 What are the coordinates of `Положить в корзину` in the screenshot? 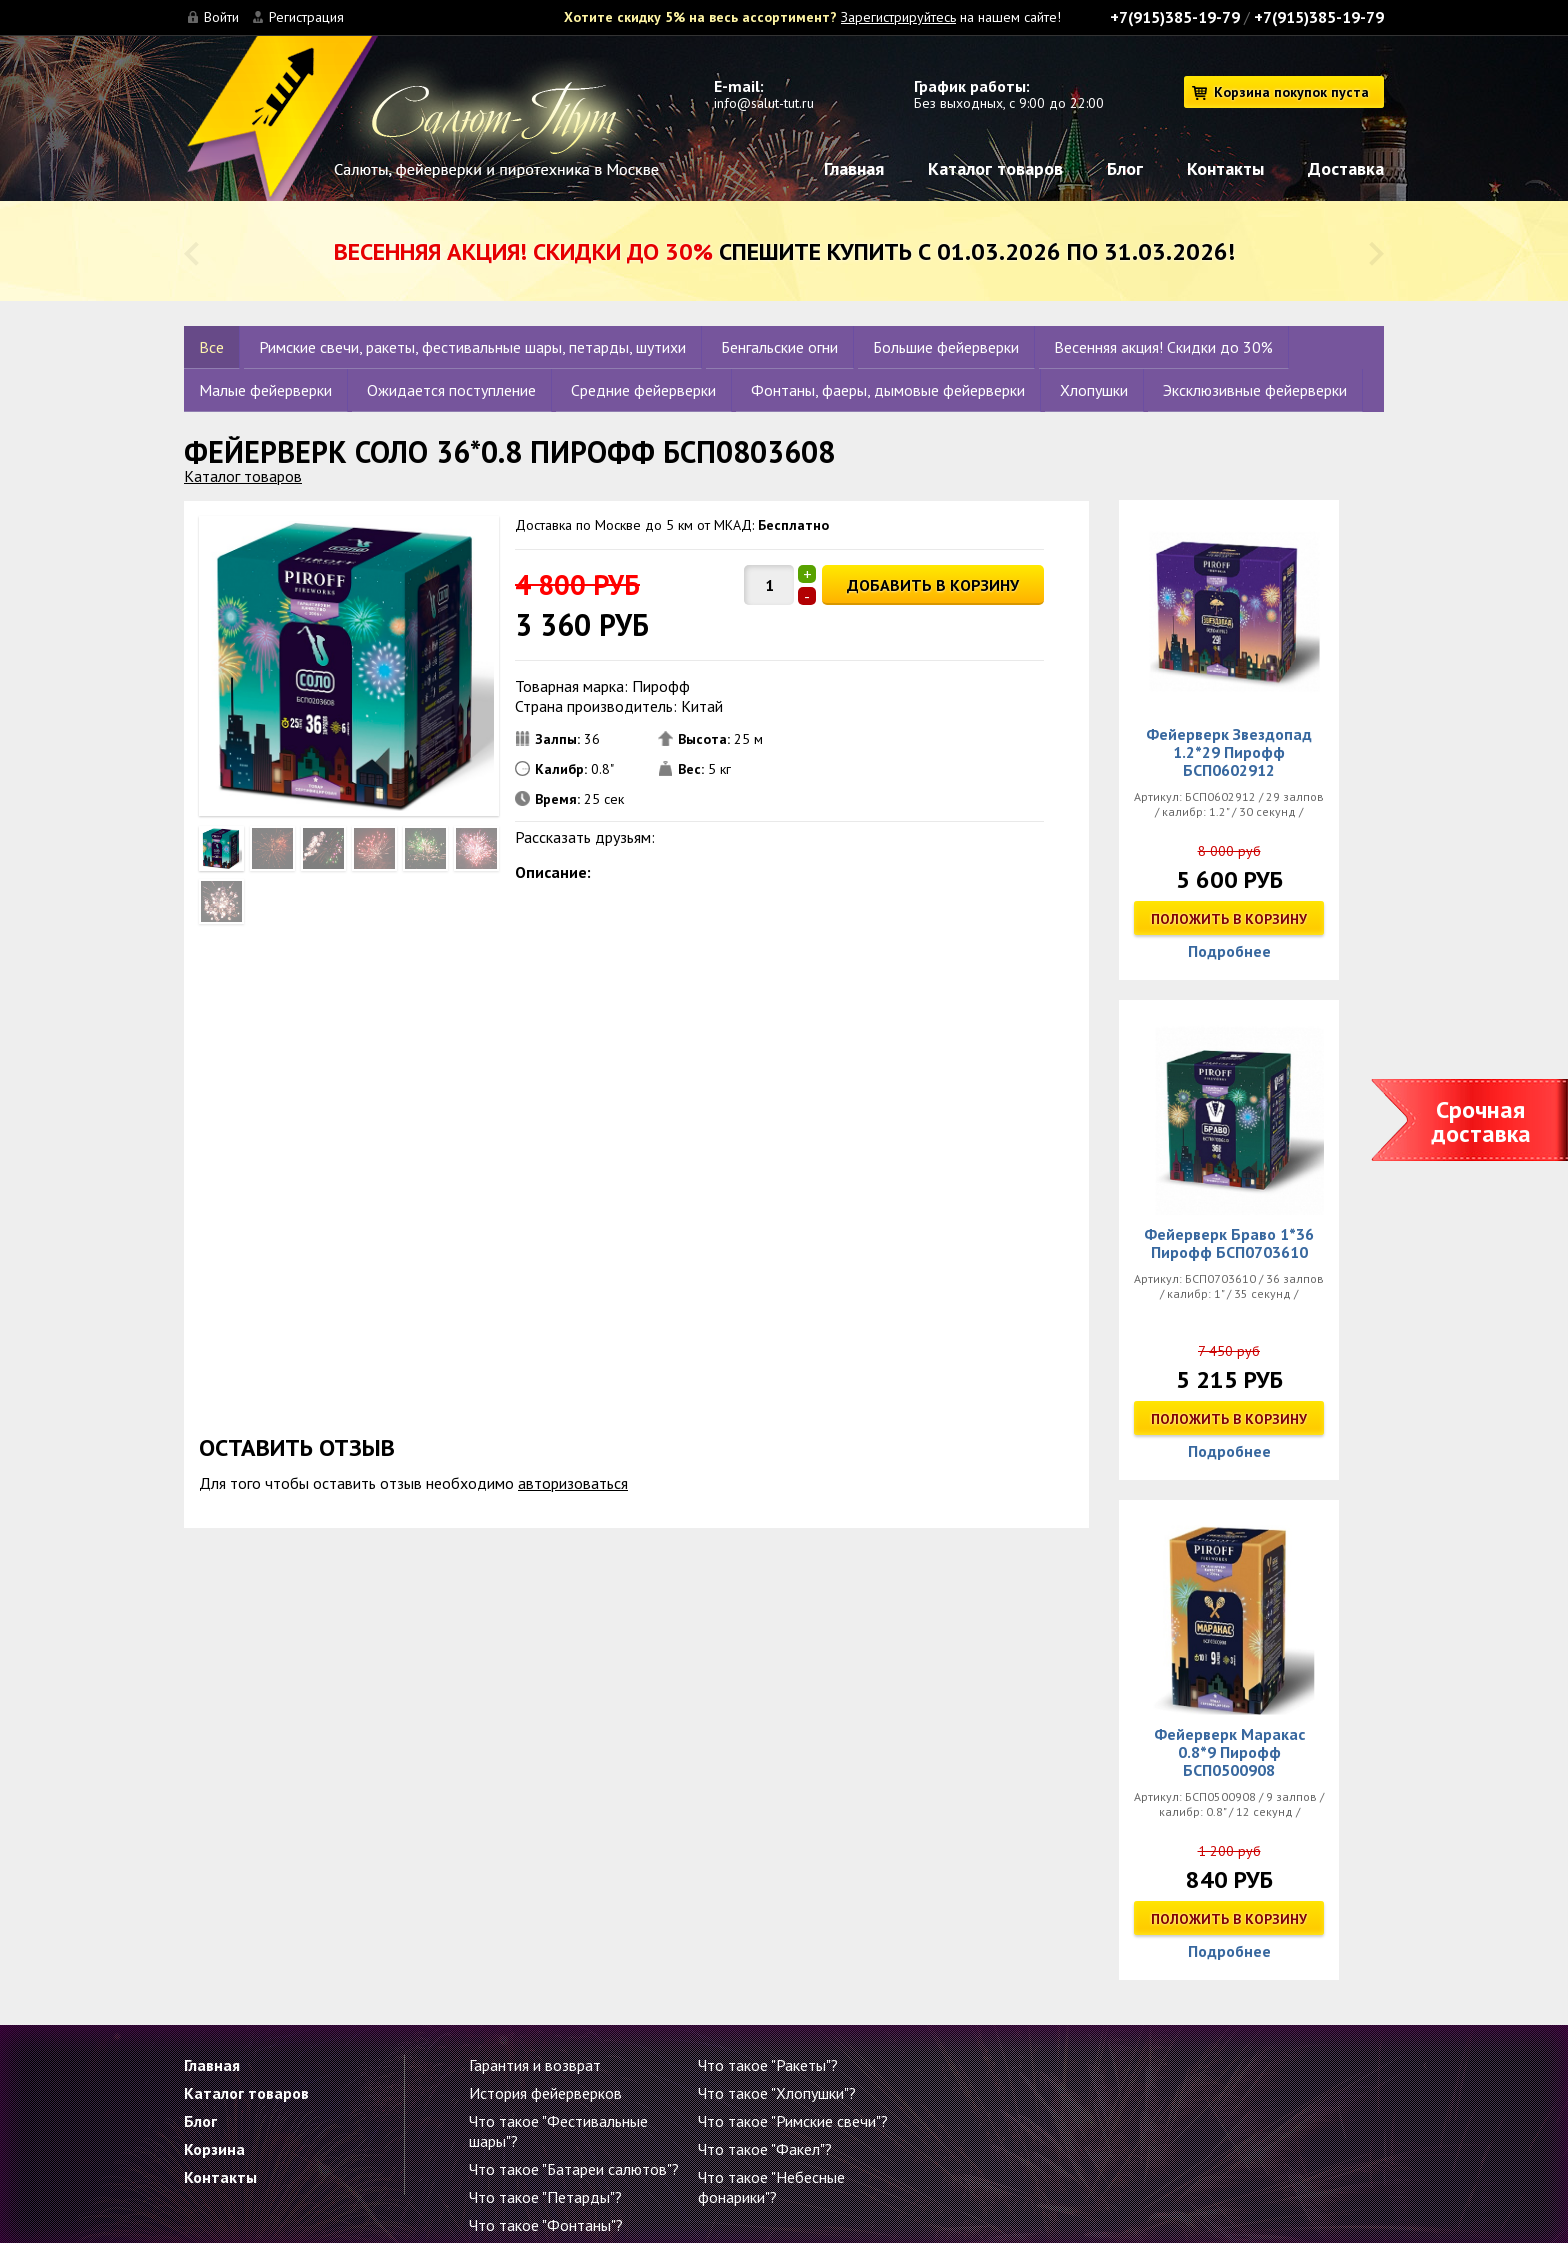 It's located at (1229, 919).